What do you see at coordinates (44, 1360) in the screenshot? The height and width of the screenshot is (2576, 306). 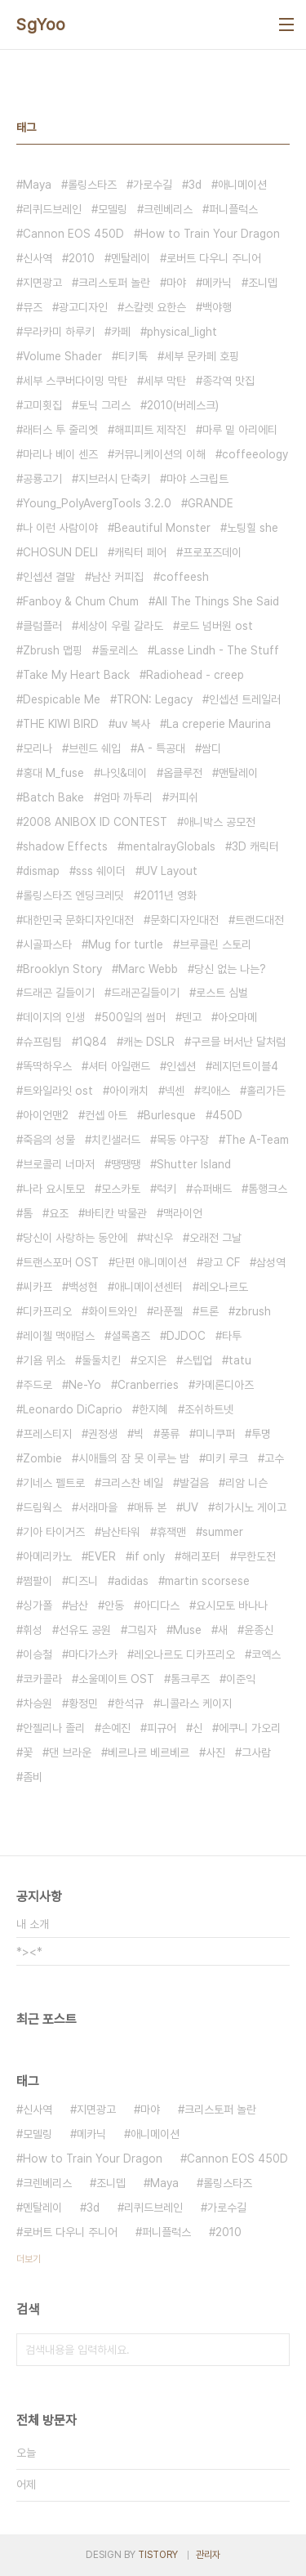 I see `기욤 뮈소` at bounding box center [44, 1360].